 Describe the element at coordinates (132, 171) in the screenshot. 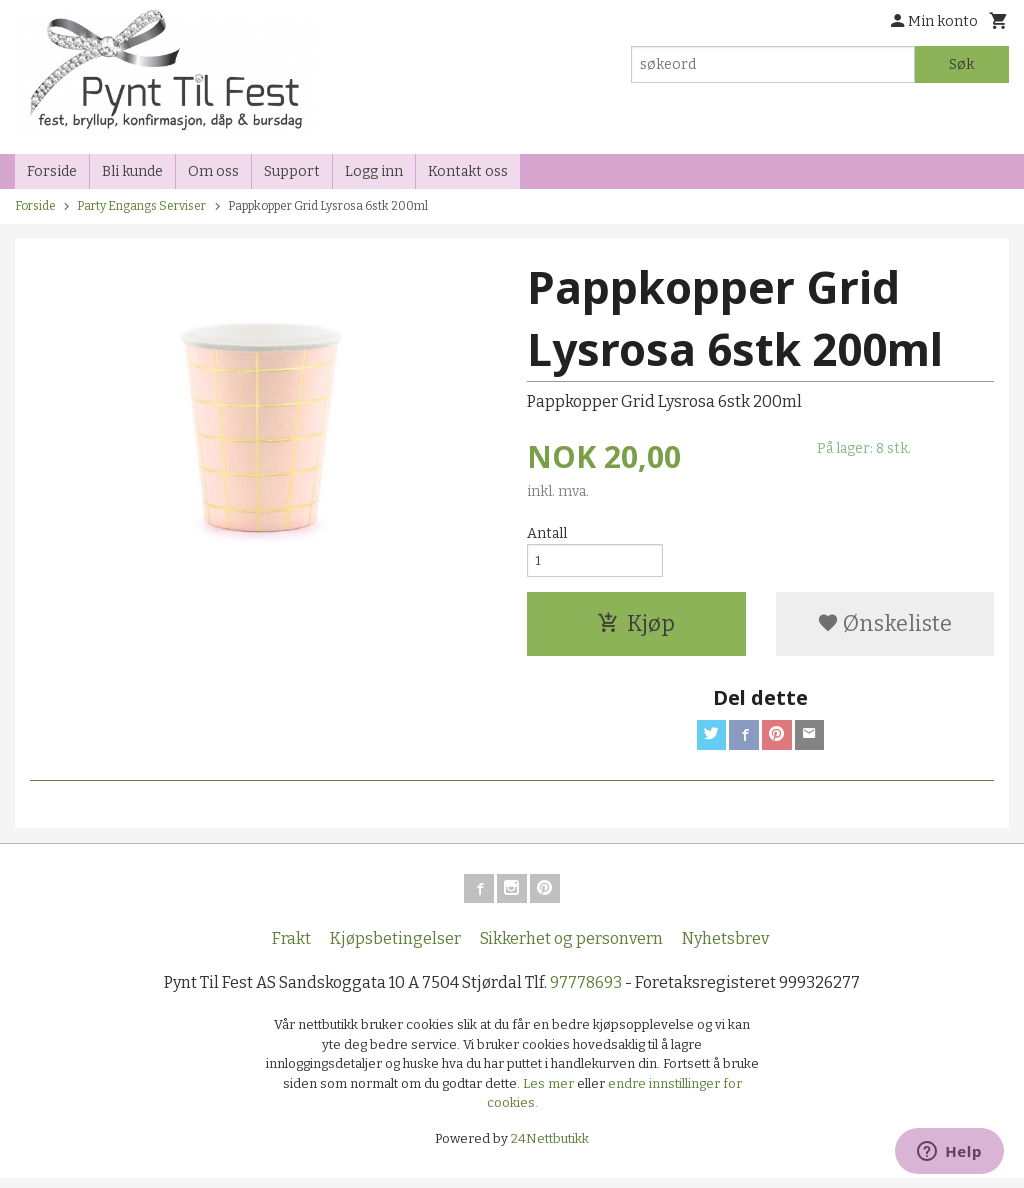

I see `Bli kunde` at that location.